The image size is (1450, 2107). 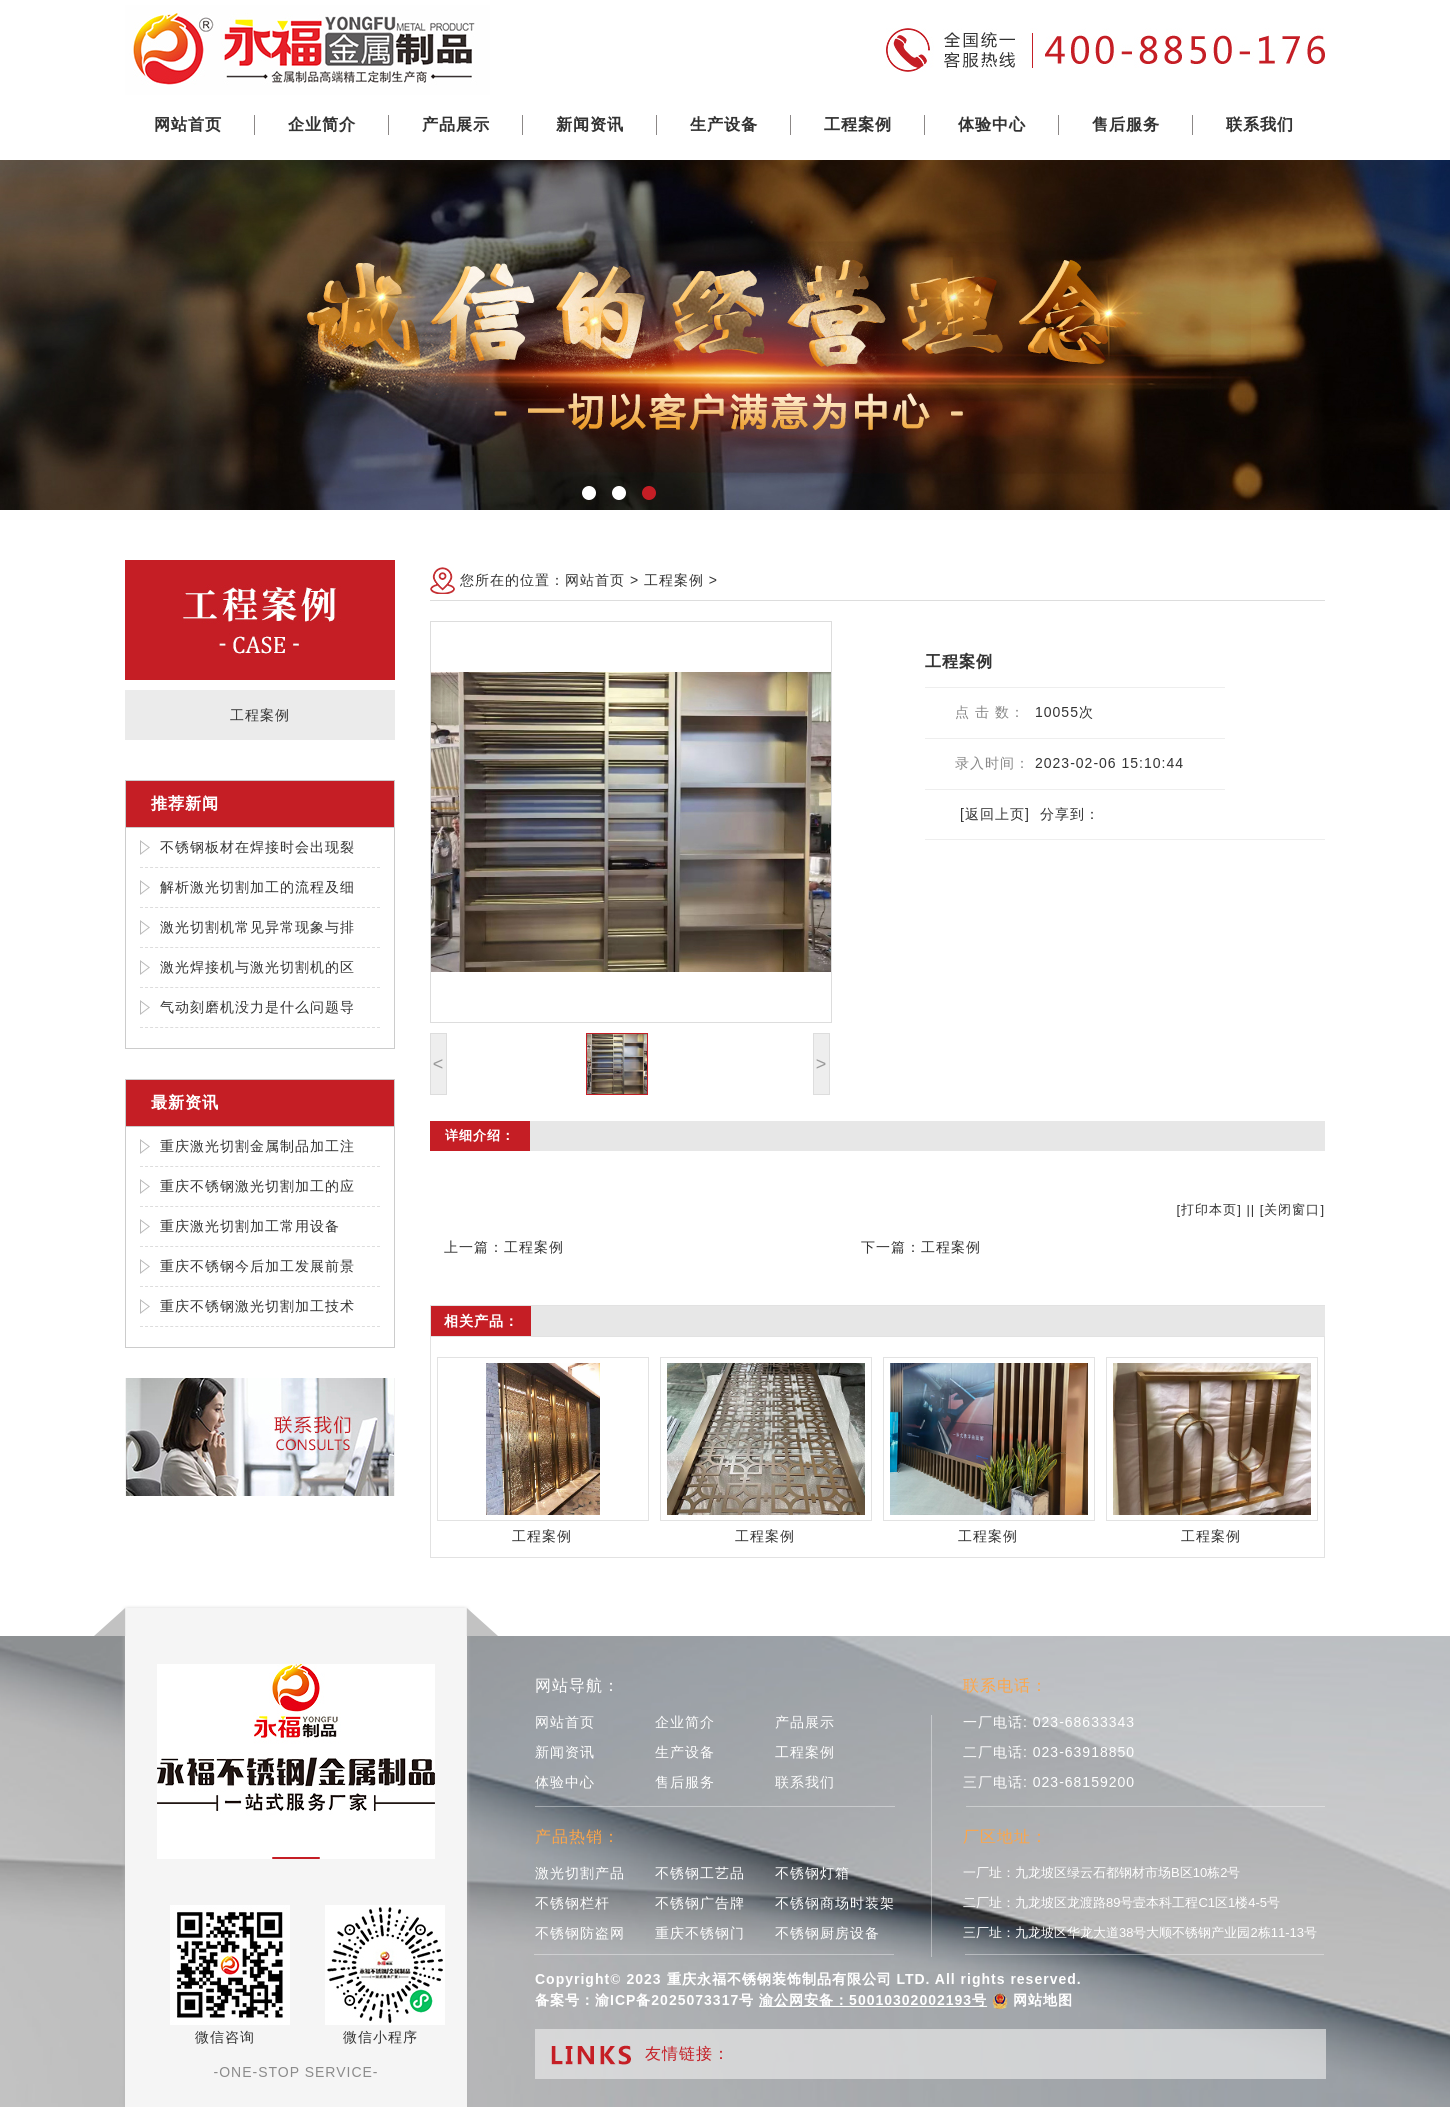 What do you see at coordinates (873, 2000) in the screenshot?
I see `渝公网安备：50010302002193号` at bounding box center [873, 2000].